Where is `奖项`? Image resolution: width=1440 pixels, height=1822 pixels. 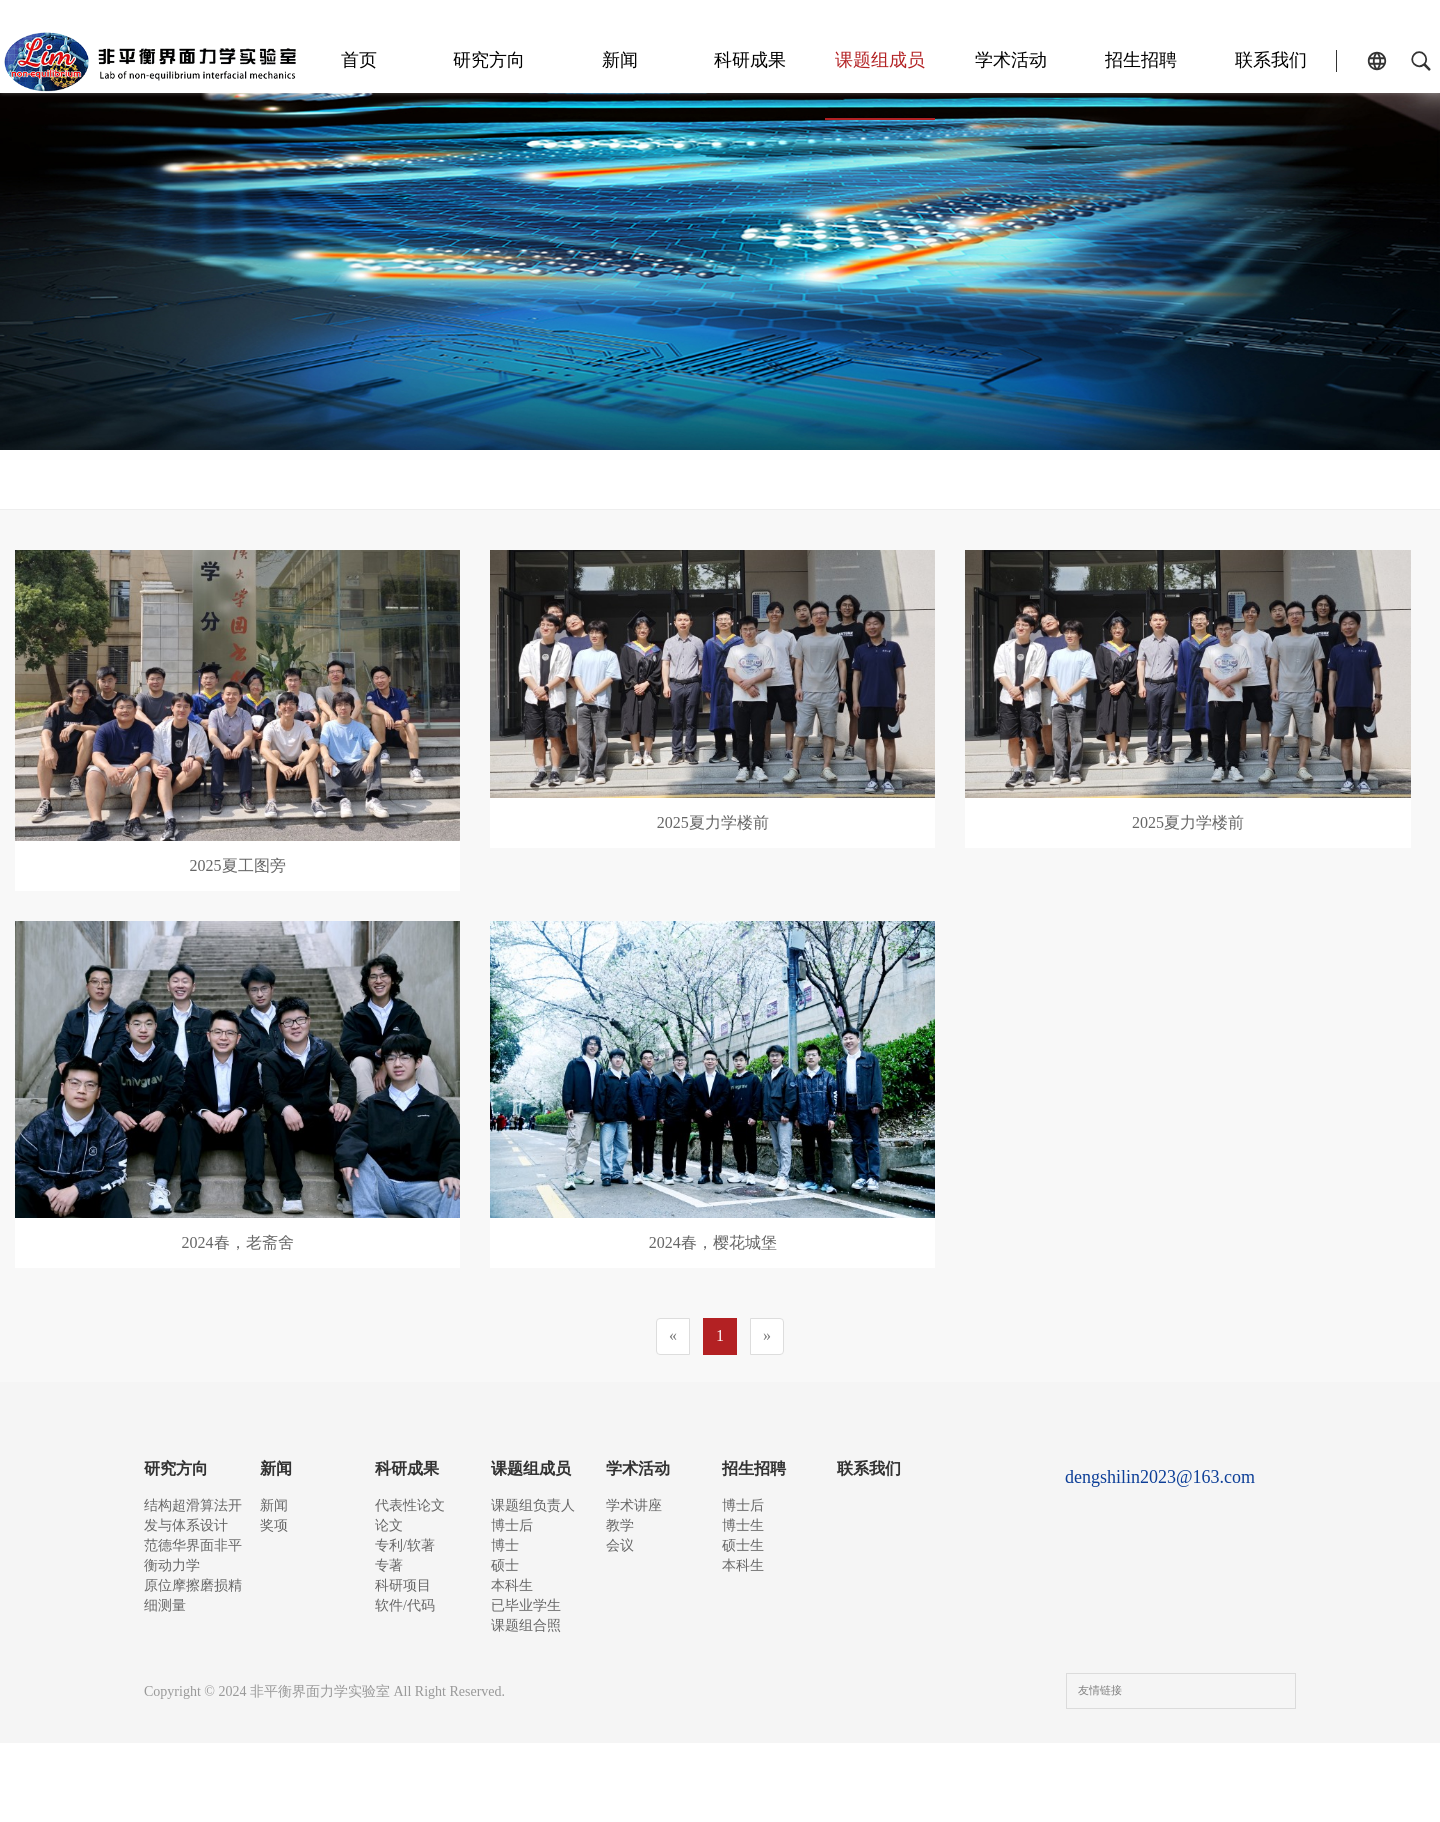
奖项 is located at coordinates (274, 1536).